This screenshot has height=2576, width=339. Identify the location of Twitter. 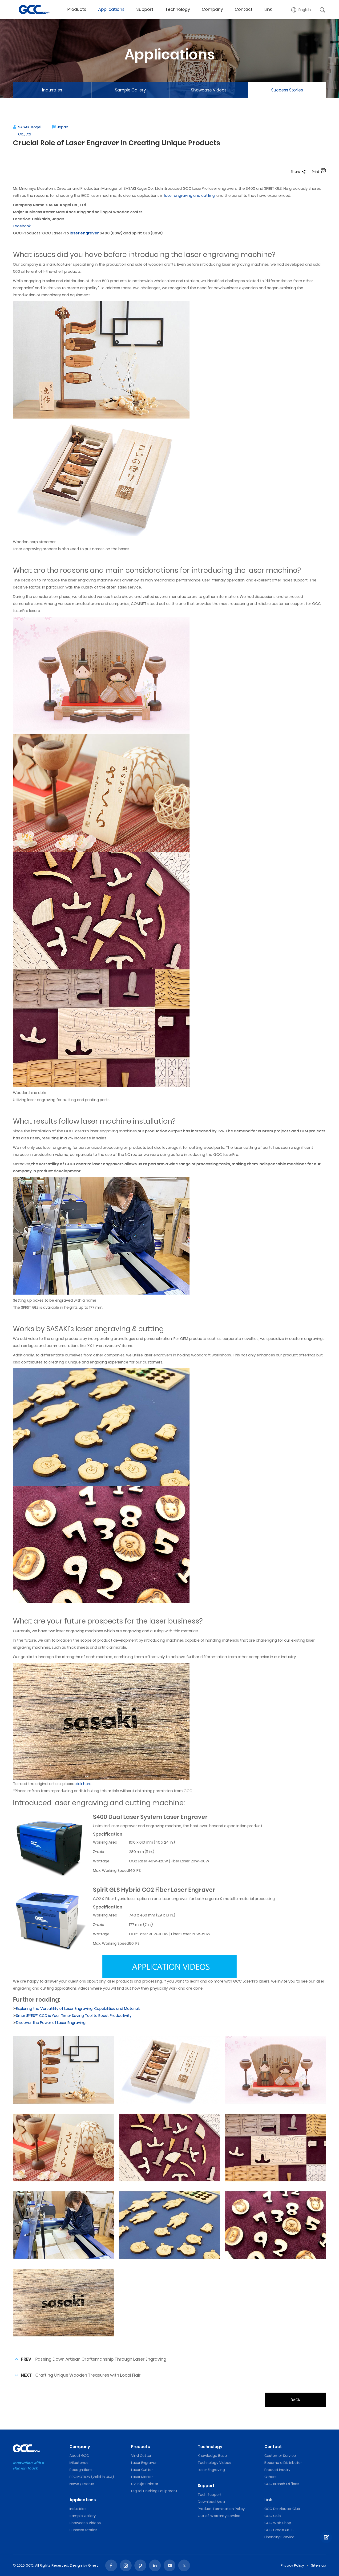
(184, 2565).